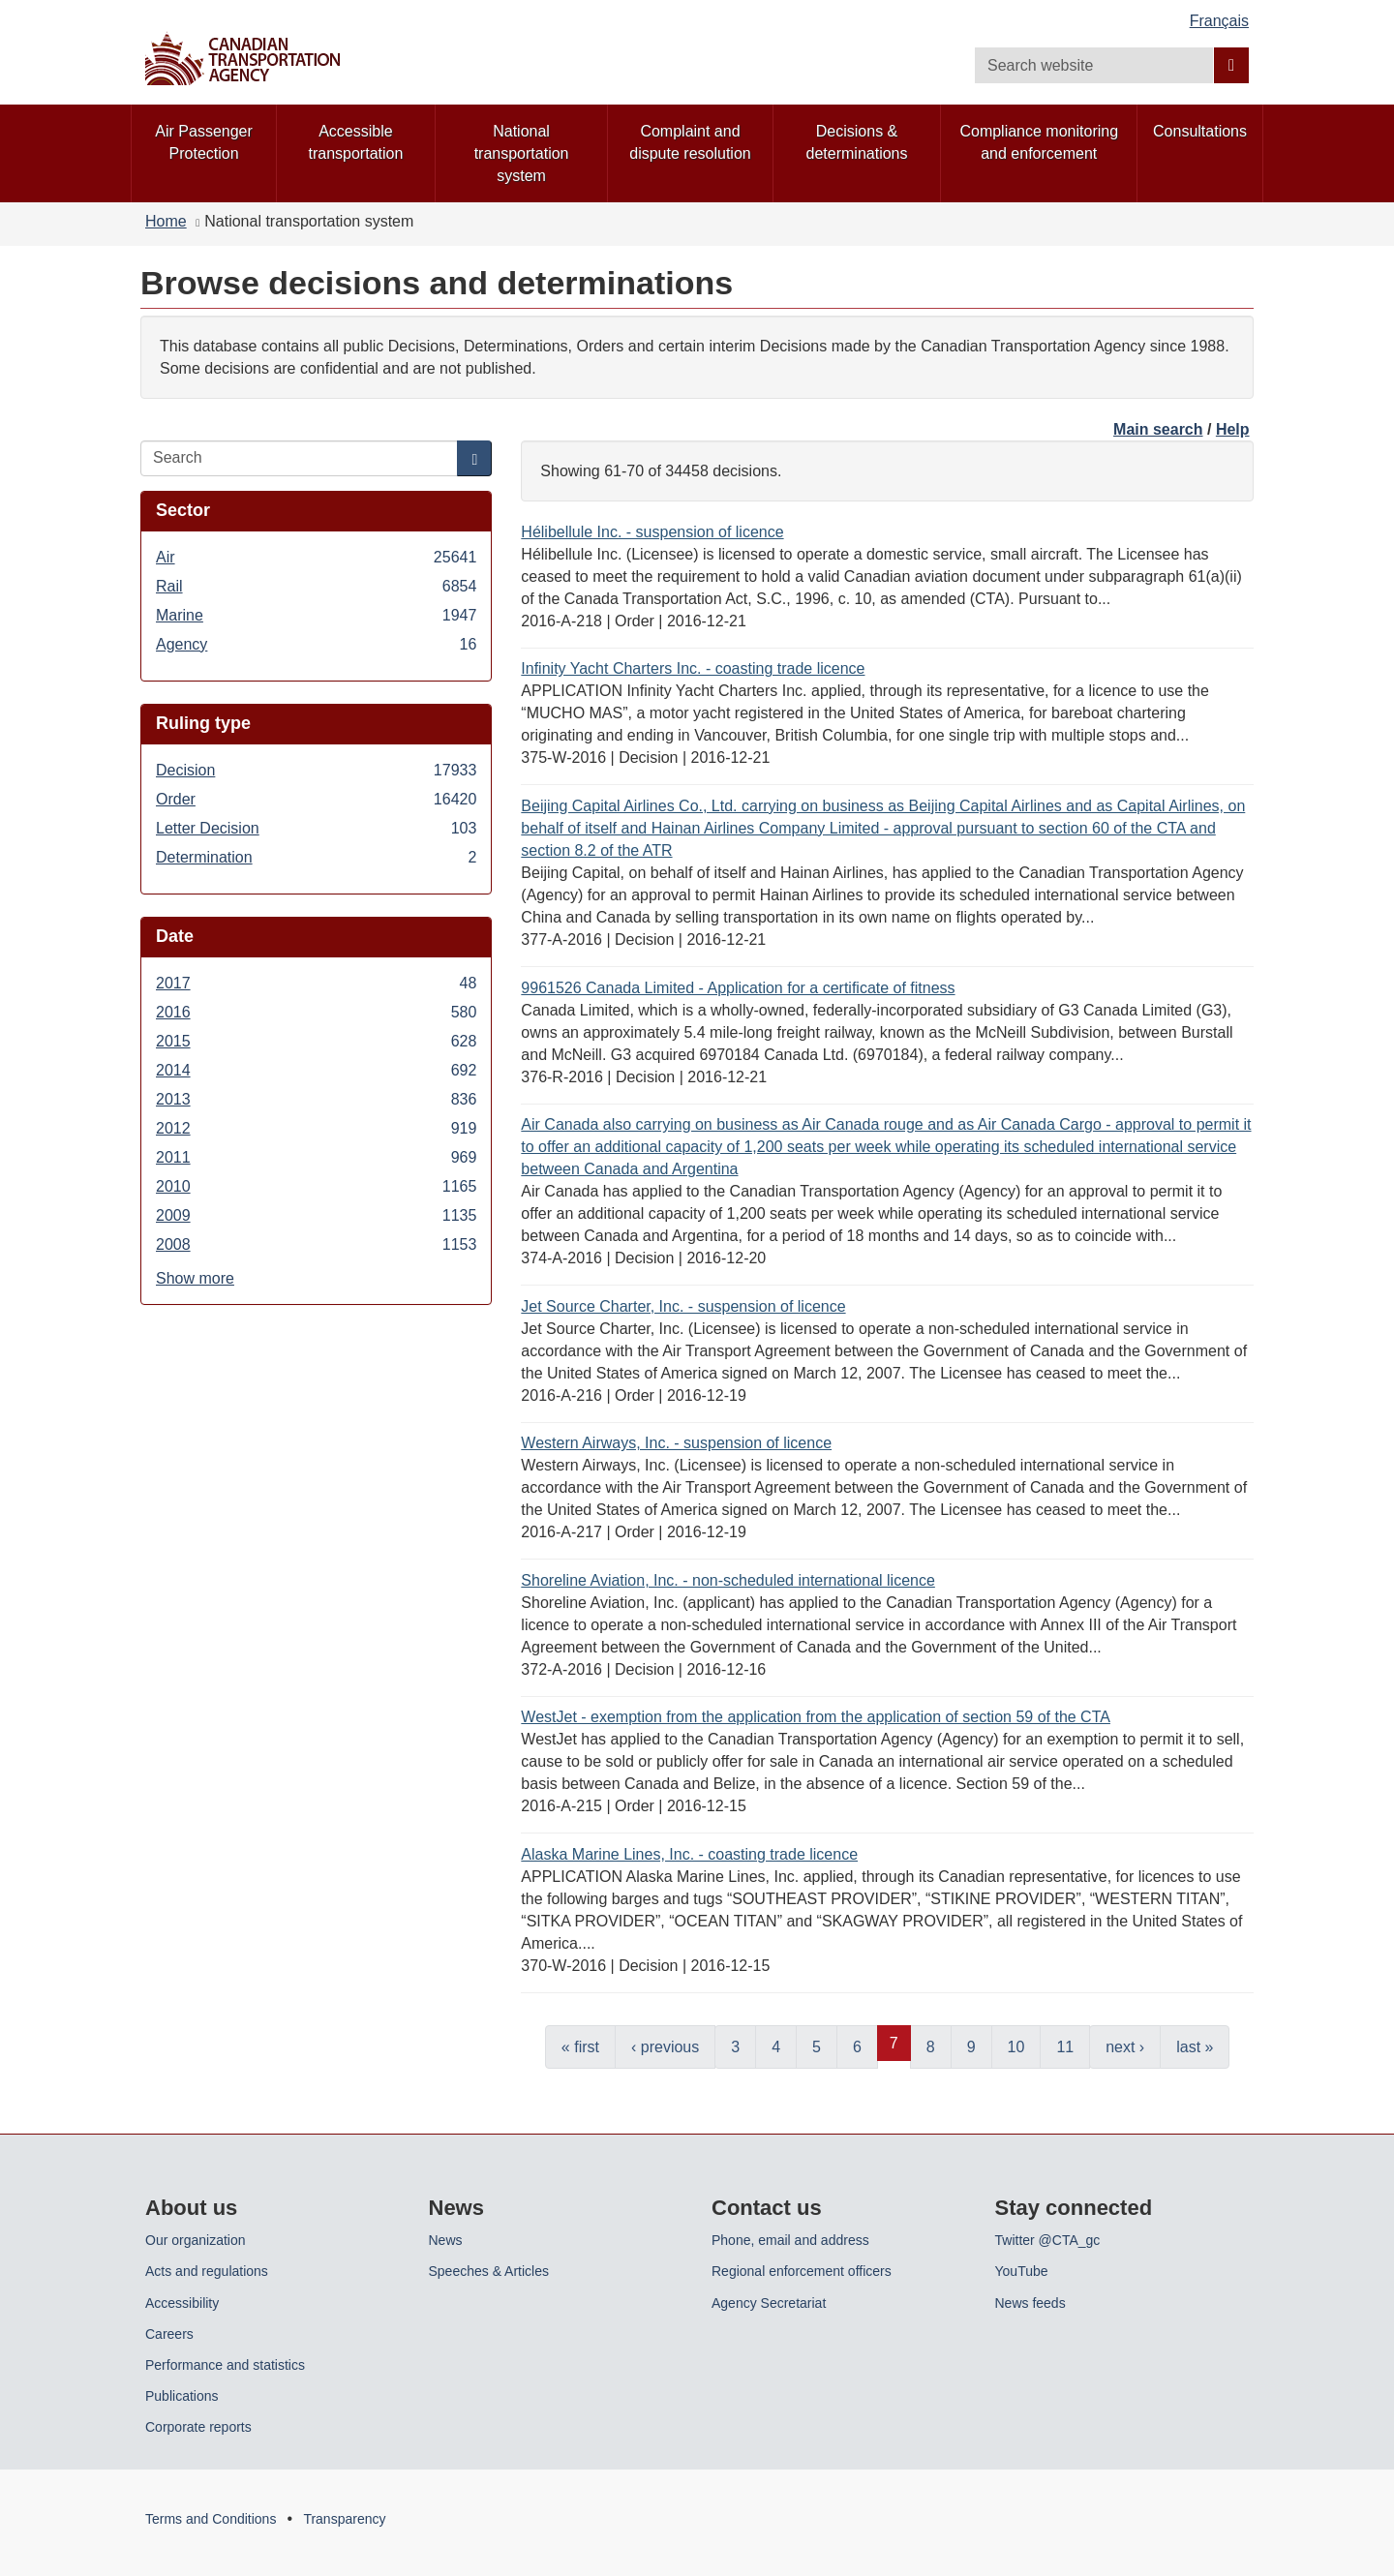 This screenshot has height=2576, width=1394. What do you see at coordinates (316, 615) in the screenshot?
I see `Marine` at bounding box center [316, 615].